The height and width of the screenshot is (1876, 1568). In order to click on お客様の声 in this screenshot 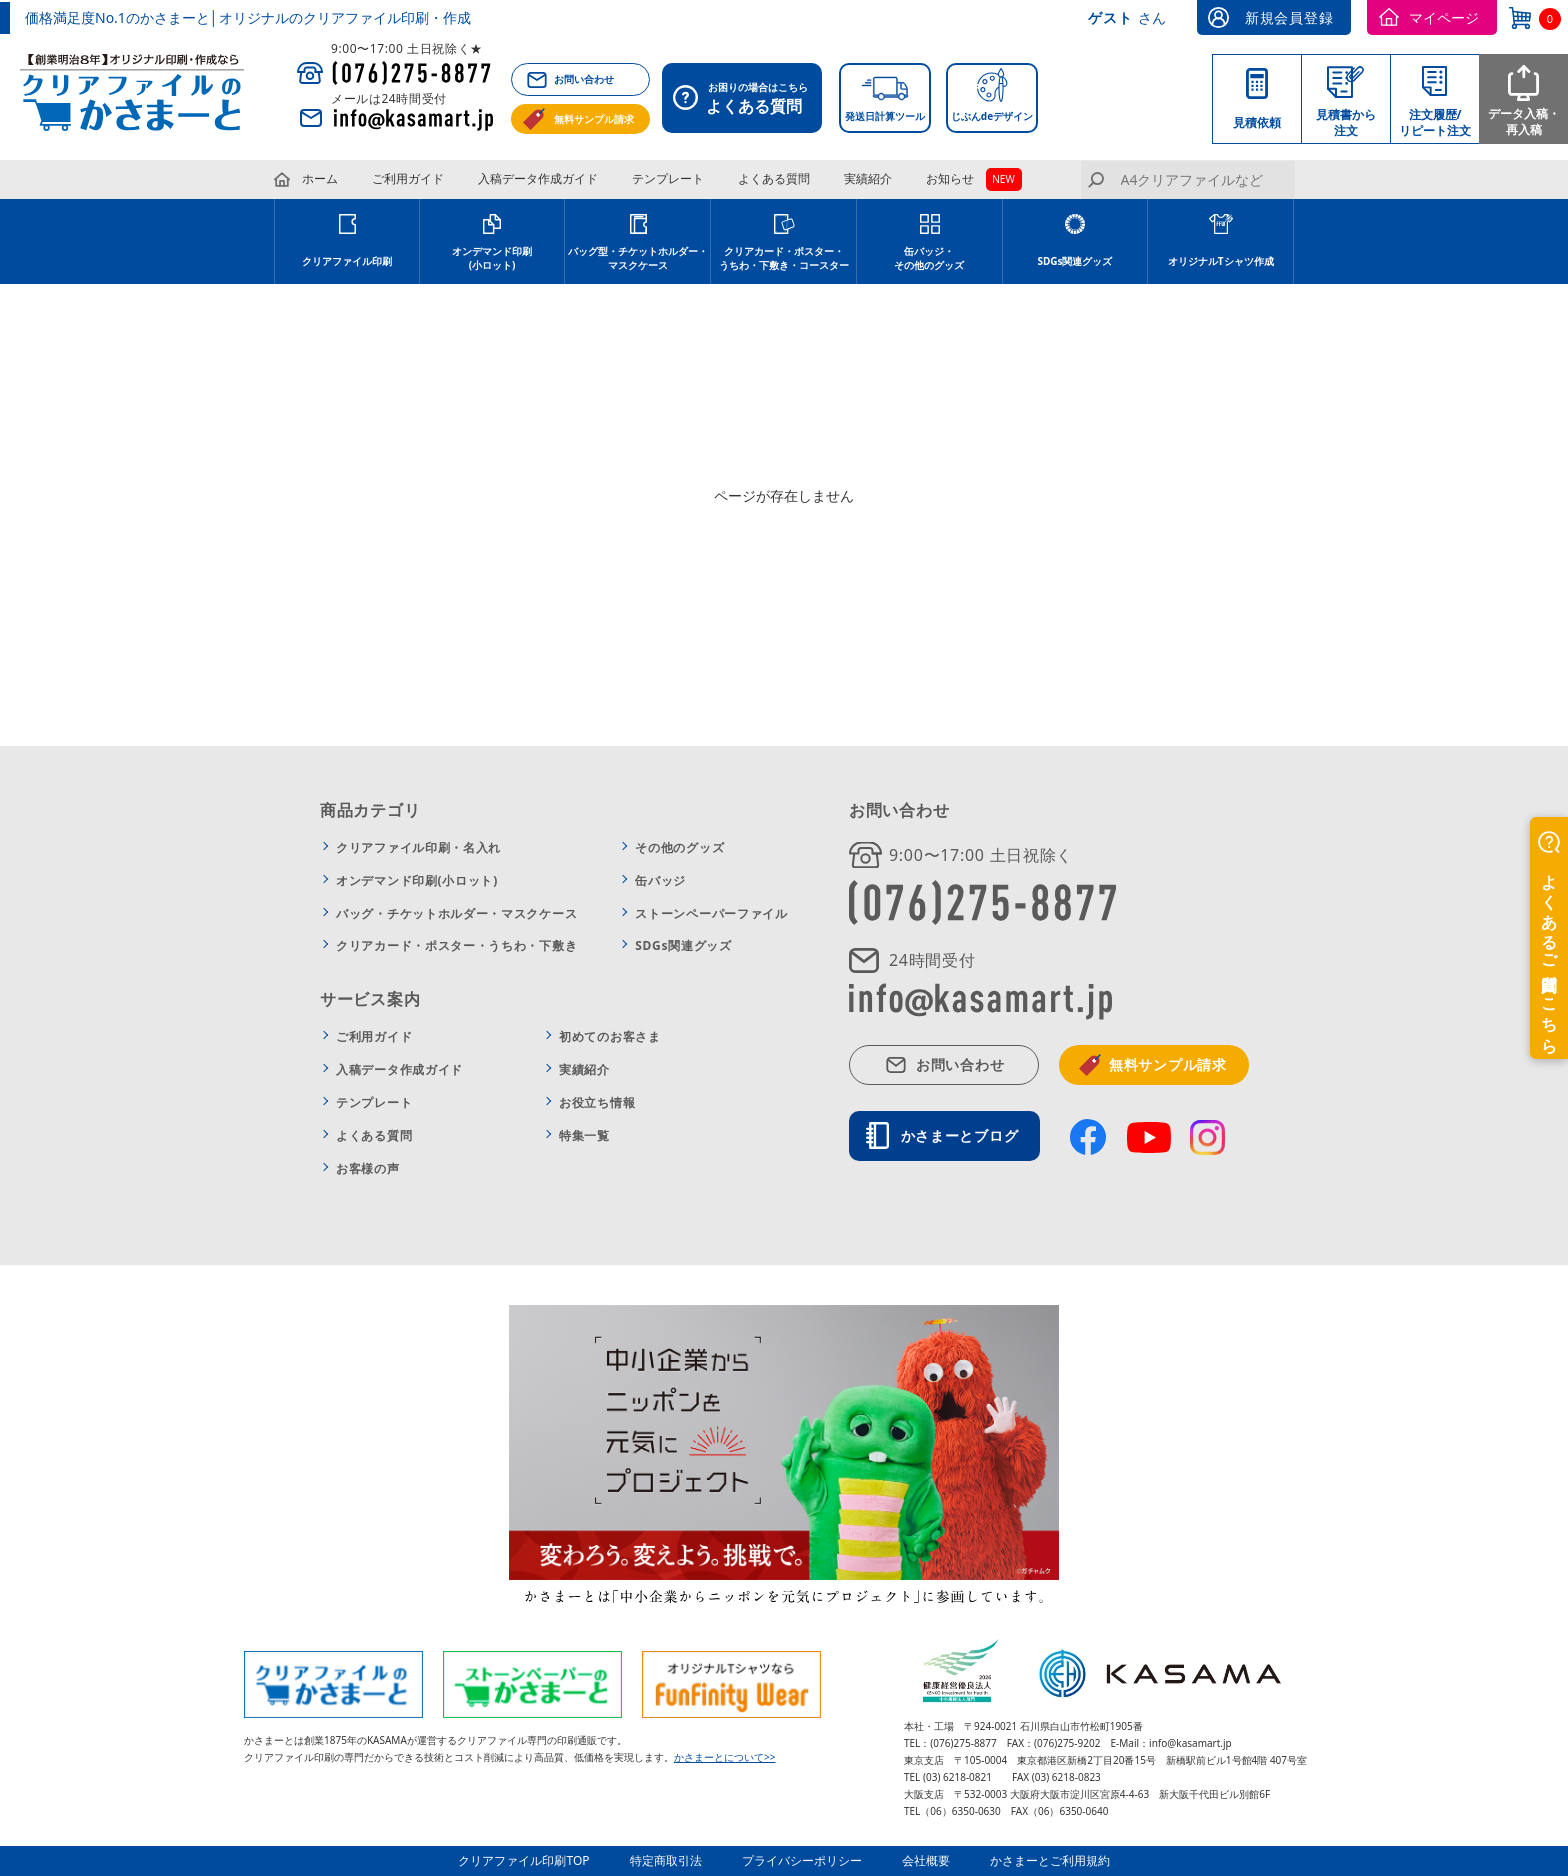, I will do `click(368, 1168)`.